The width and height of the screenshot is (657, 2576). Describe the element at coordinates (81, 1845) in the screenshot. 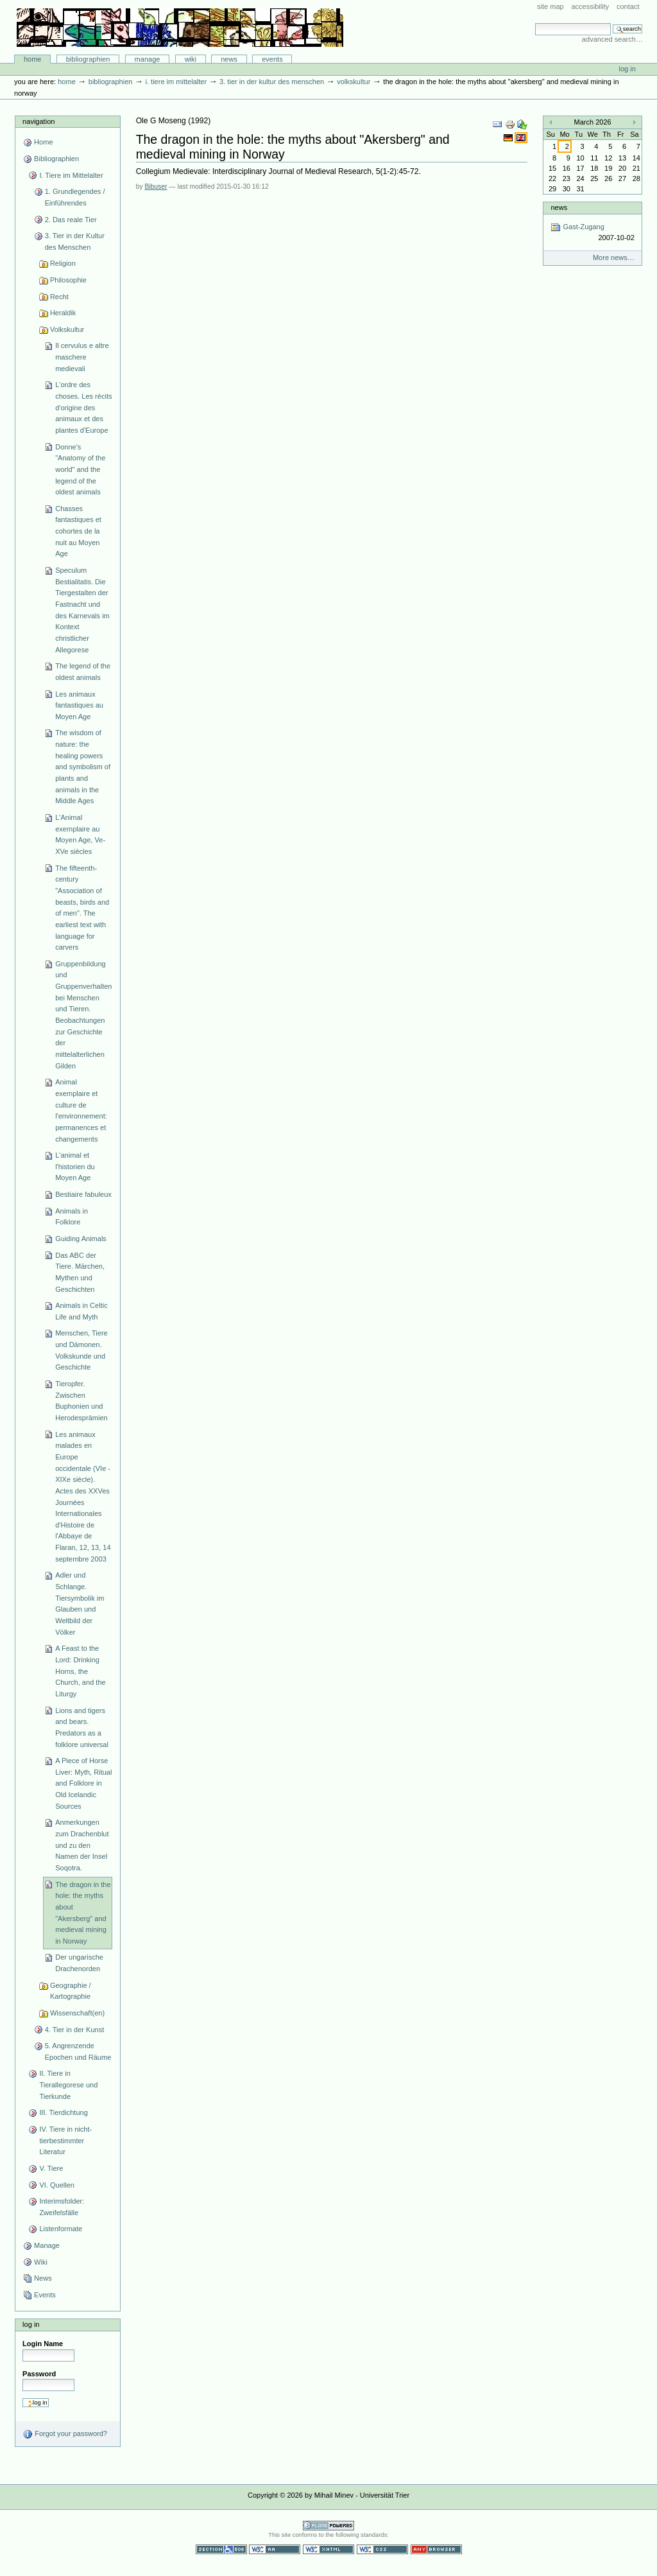

I see `Anmerkungen zum Drachenblut und zu den Namen der Insel Soqotra.` at that location.